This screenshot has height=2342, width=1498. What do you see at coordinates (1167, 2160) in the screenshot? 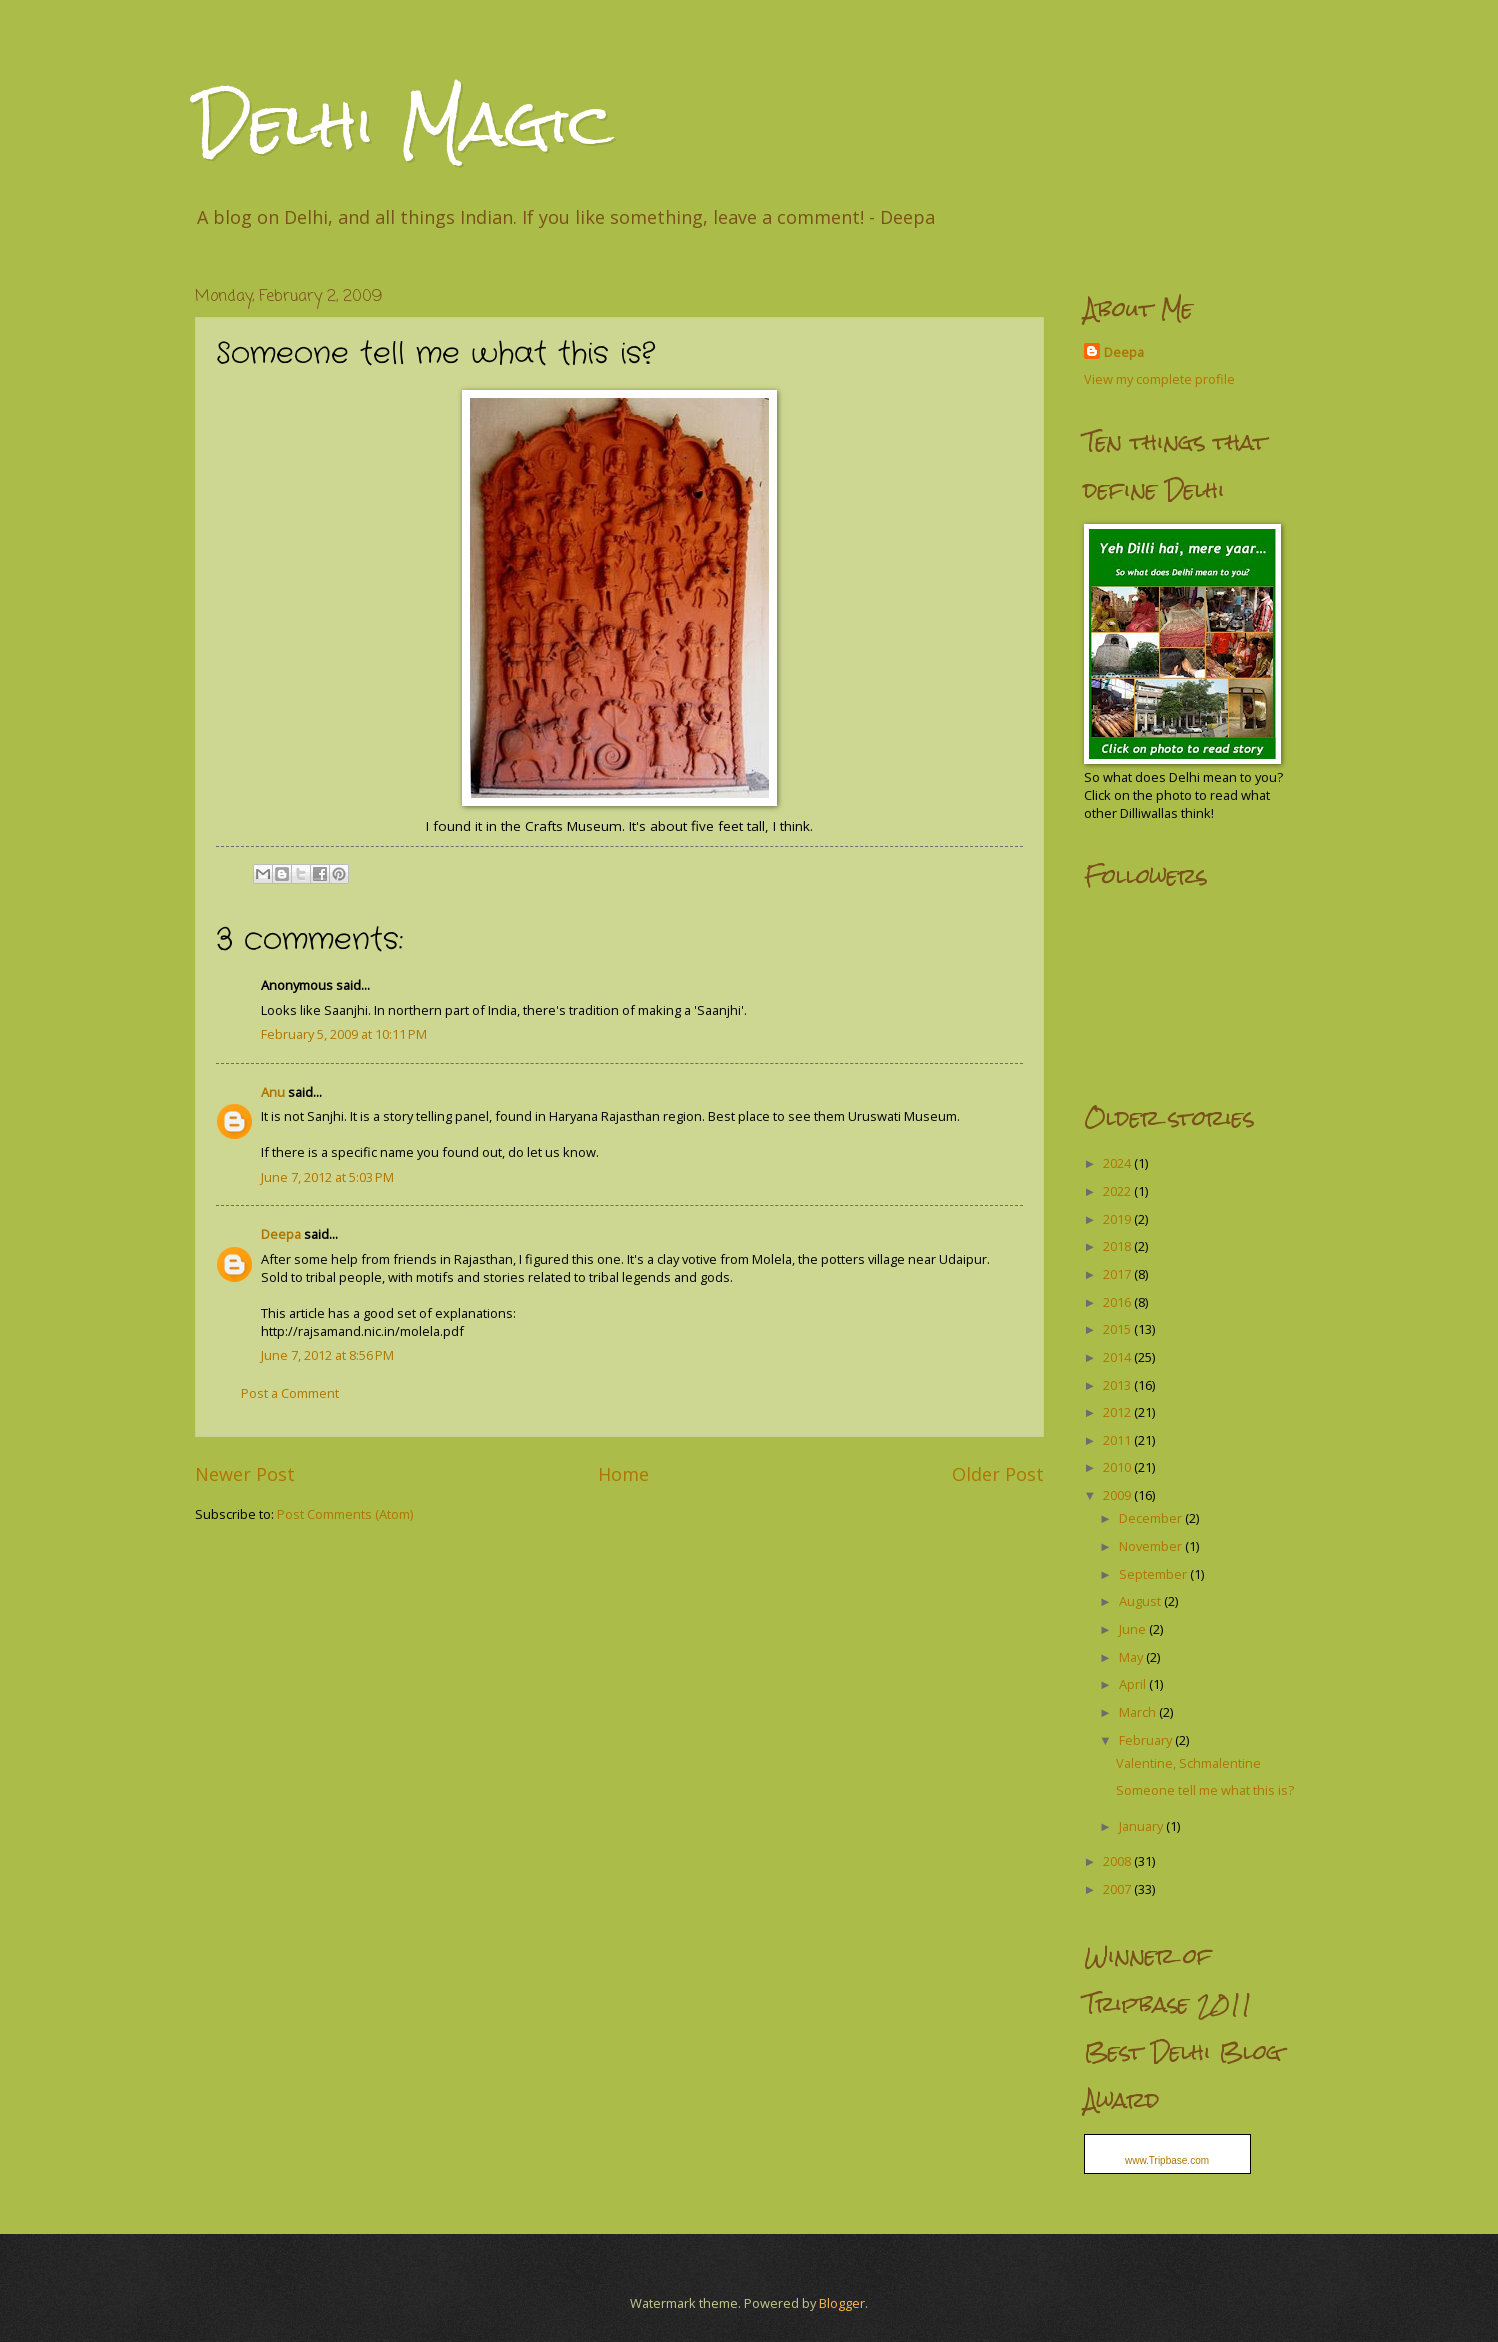
I see `www.Tripbase.com` at bounding box center [1167, 2160].